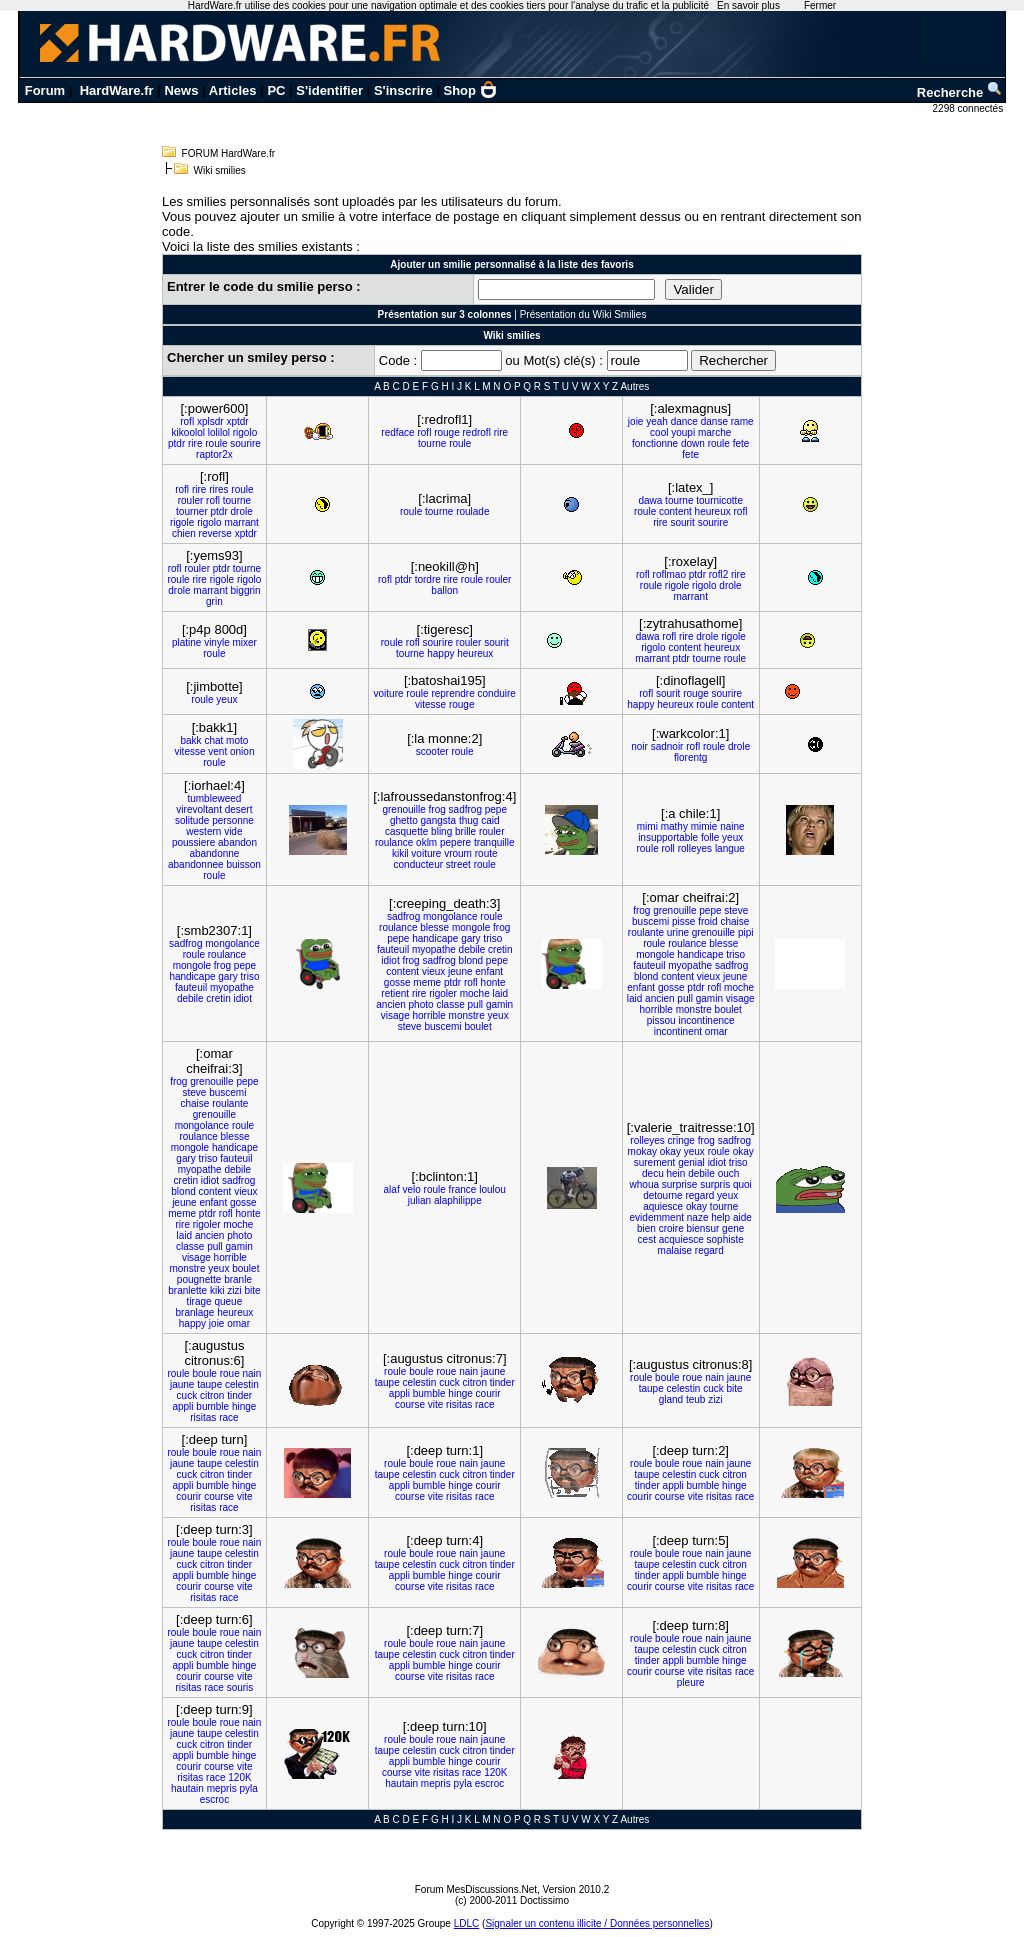 The image size is (1024, 1937). I want to click on pissou, so click(661, 1020).